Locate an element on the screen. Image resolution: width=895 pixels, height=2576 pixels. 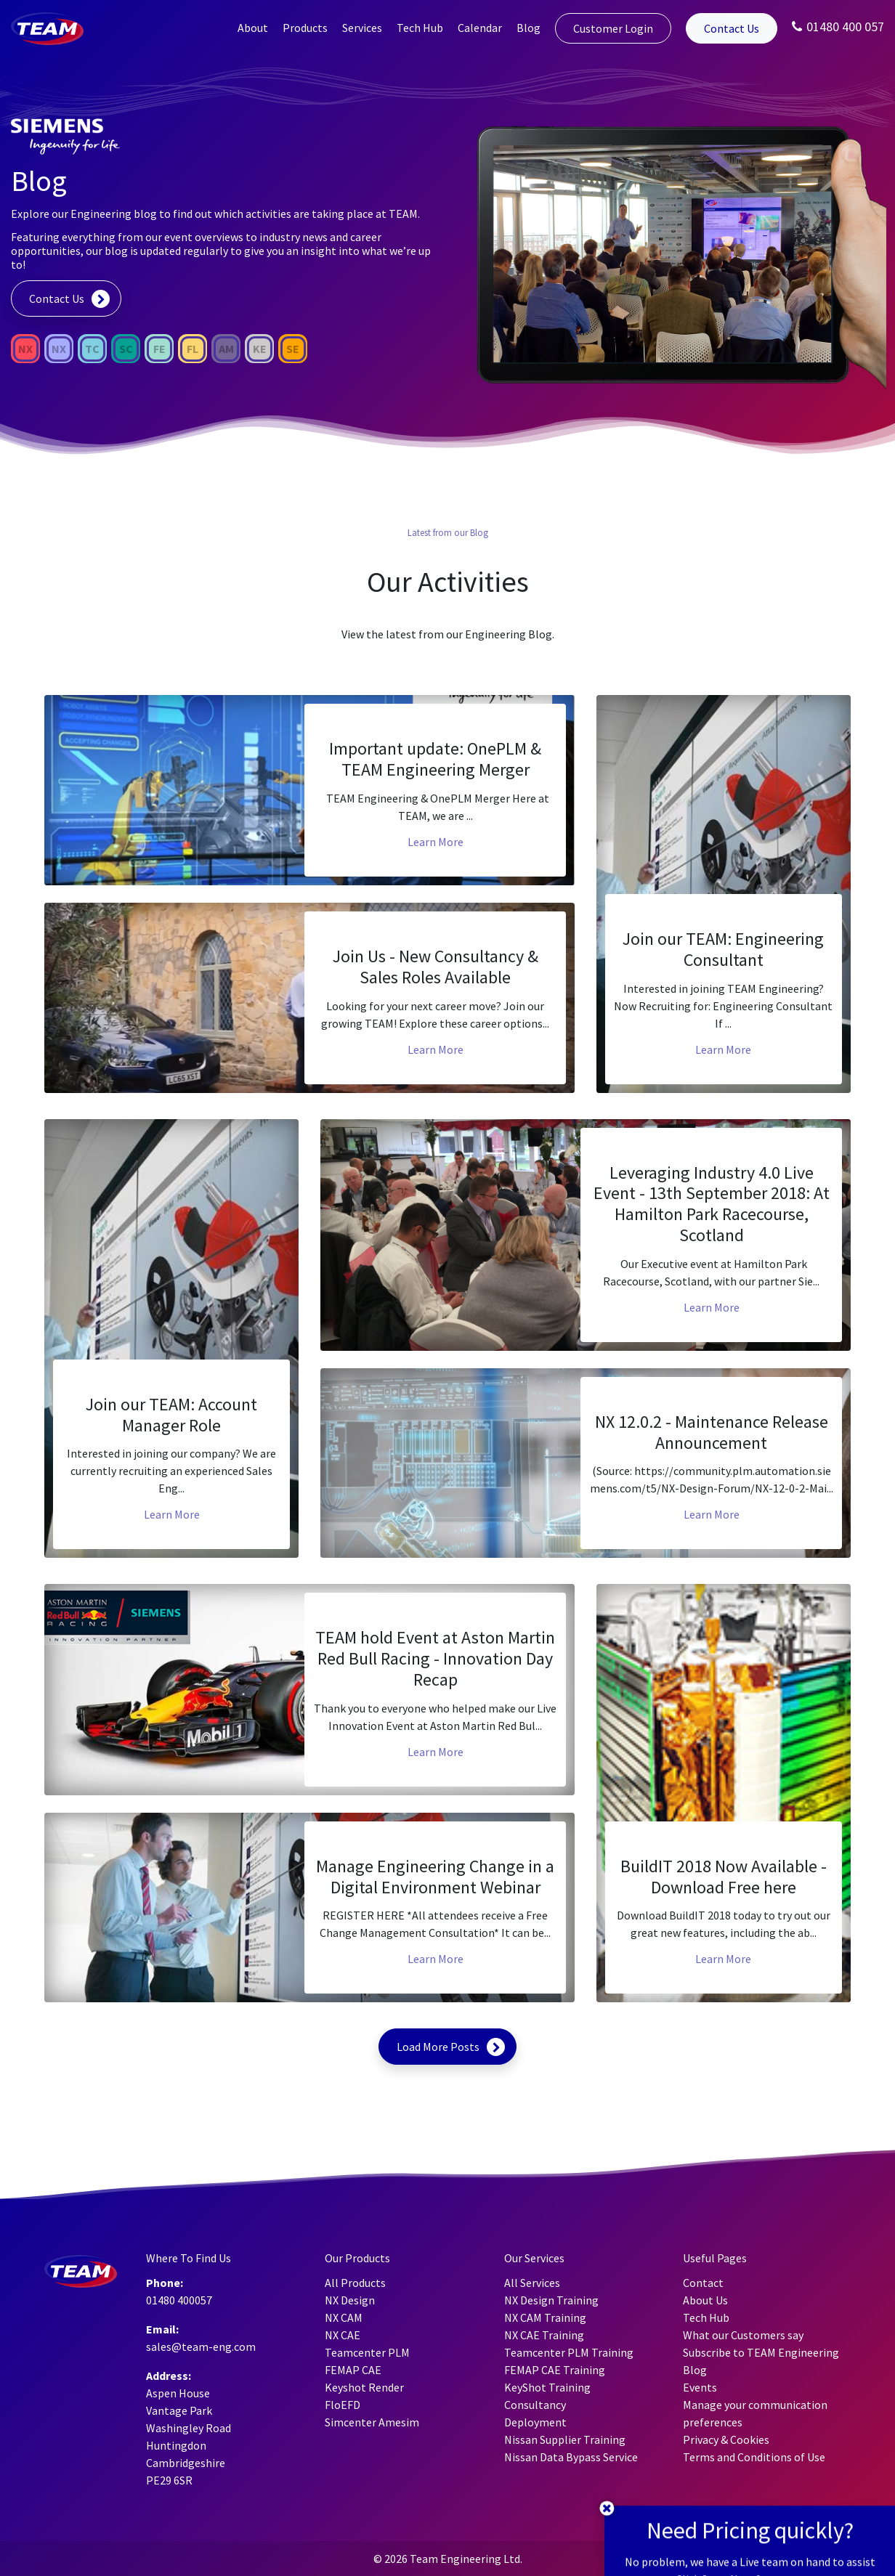
Nissan Data Bypass Service is located at coordinates (571, 2457).